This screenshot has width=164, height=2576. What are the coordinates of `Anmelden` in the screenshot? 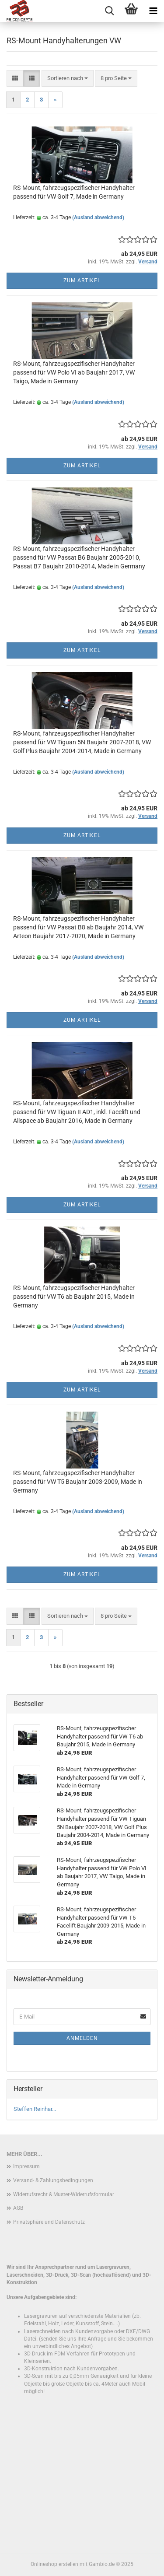 It's located at (82, 2038).